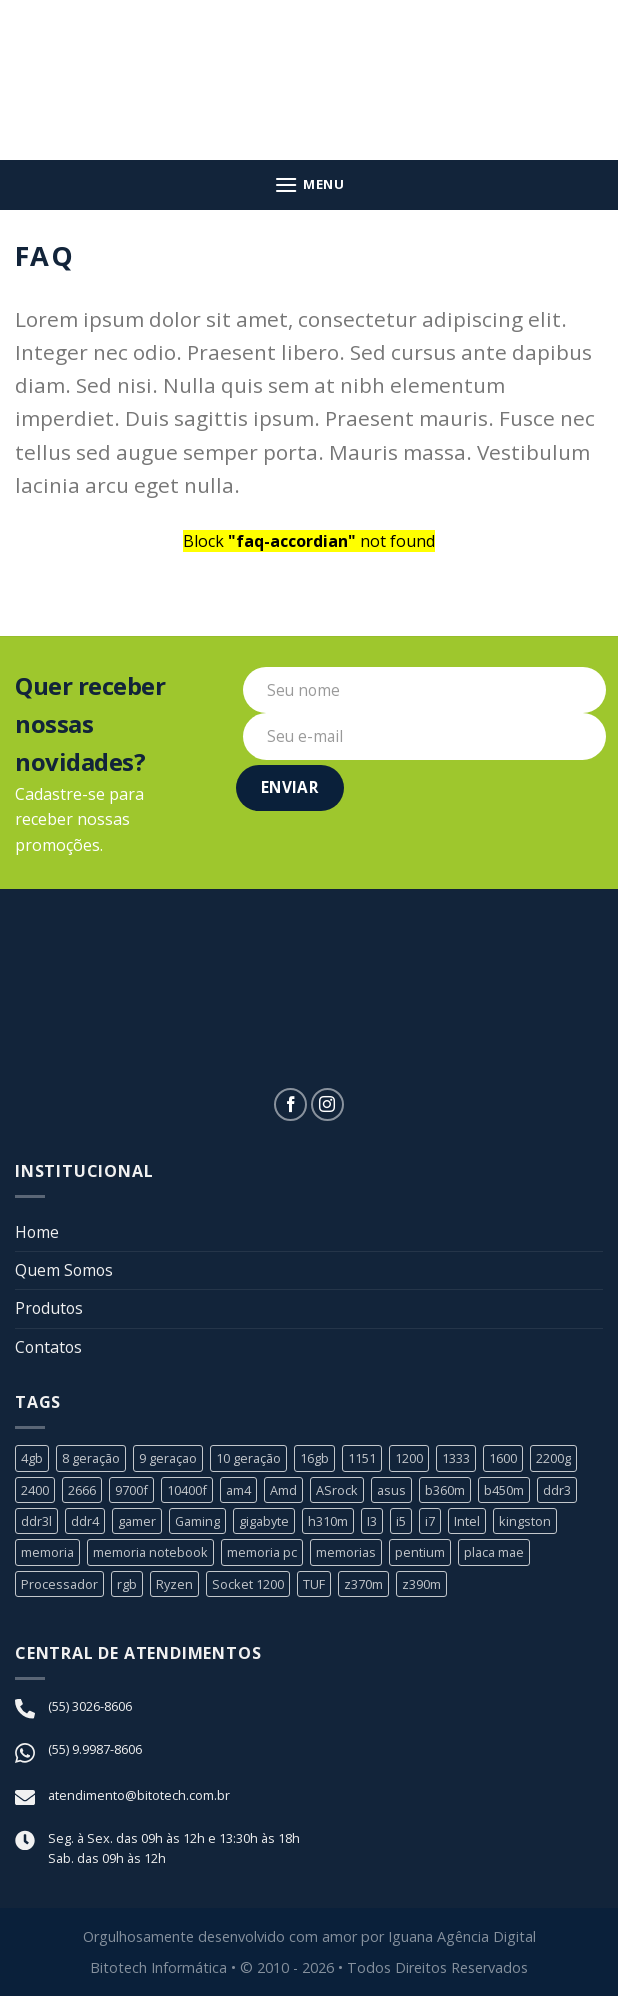 This screenshot has height=1996, width=618. What do you see at coordinates (174, 1585) in the screenshot?
I see `Ryzen [Ryzen (8 produtos)]` at bounding box center [174, 1585].